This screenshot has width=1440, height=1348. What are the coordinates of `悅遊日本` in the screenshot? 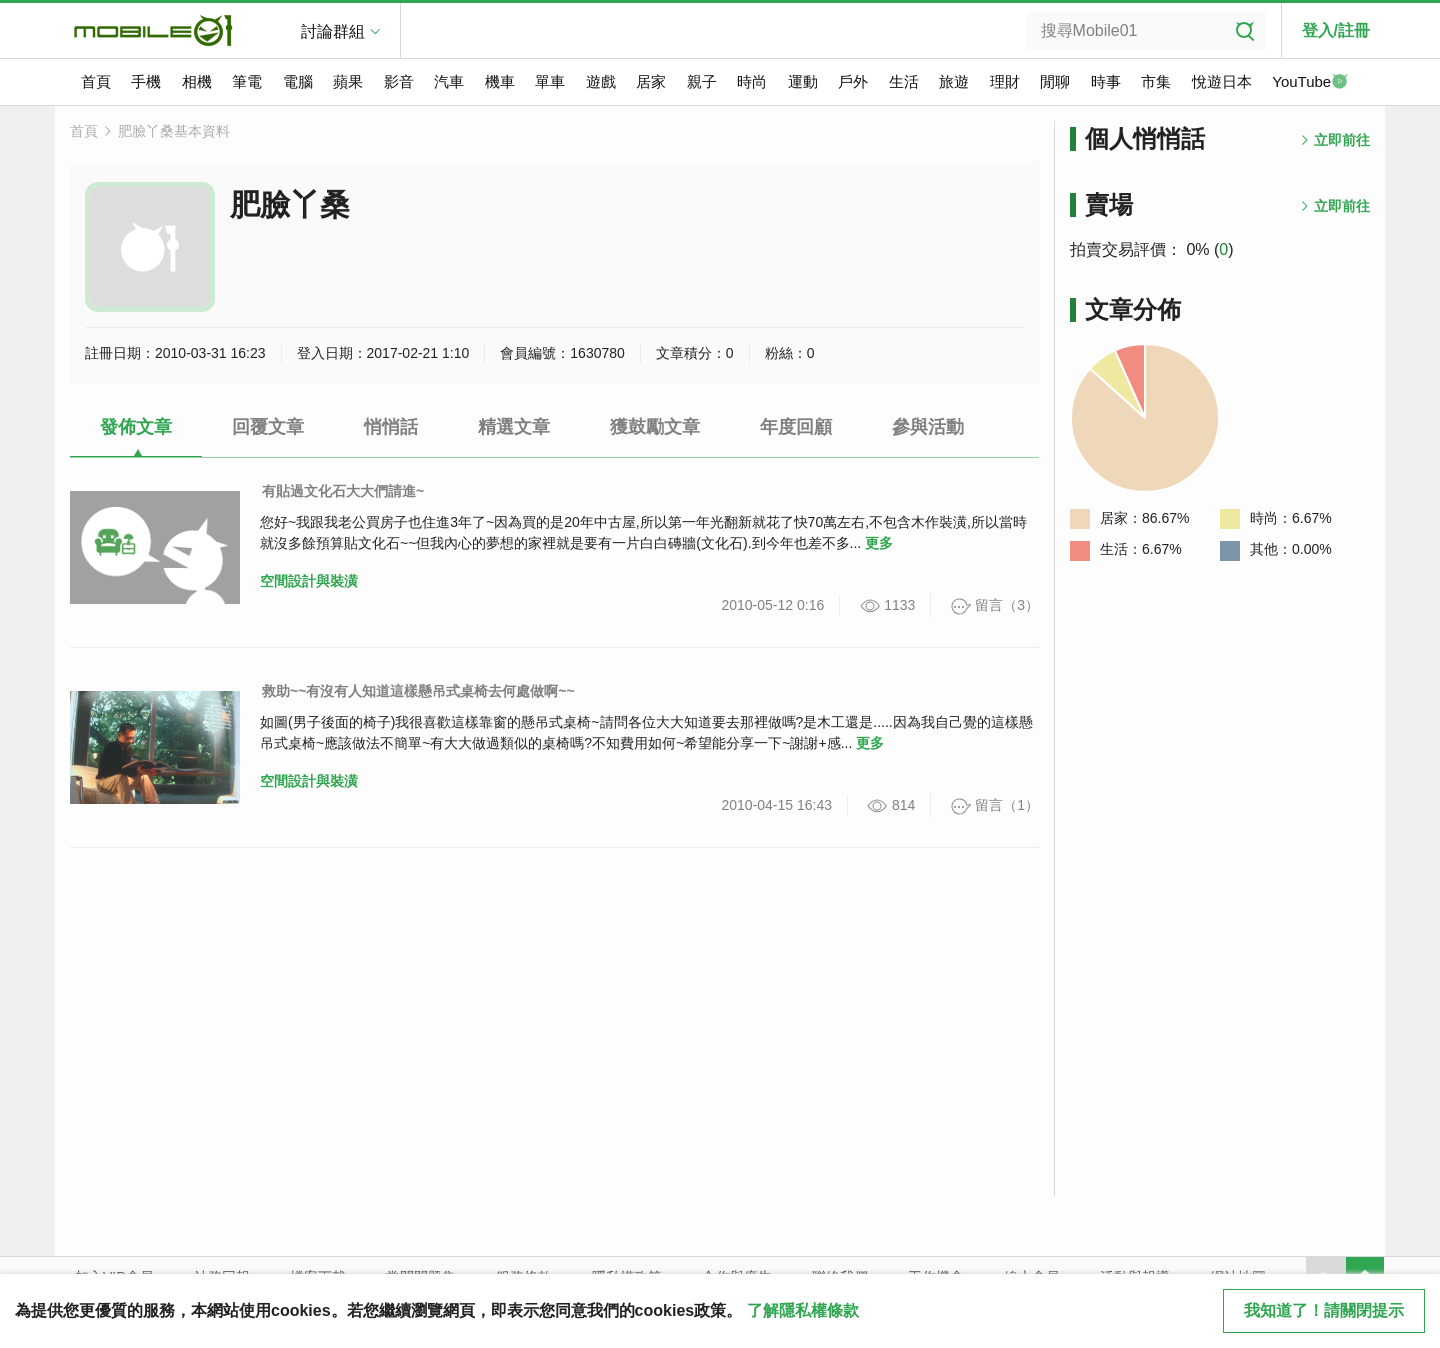 It's located at (1222, 81).